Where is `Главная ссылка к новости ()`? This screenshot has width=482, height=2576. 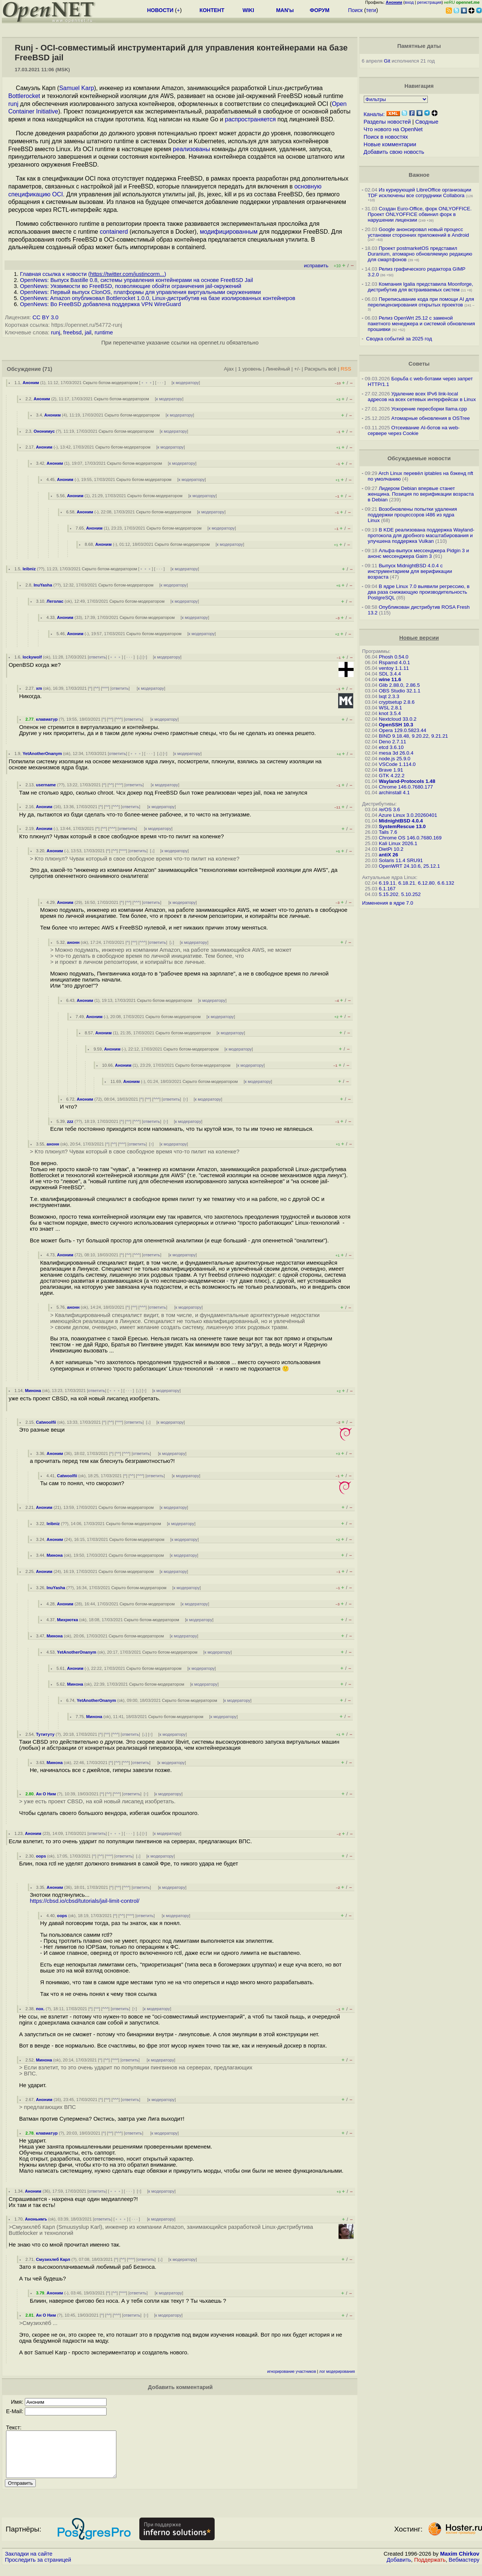 Главная ссылка к новости () is located at coordinates (93, 274).